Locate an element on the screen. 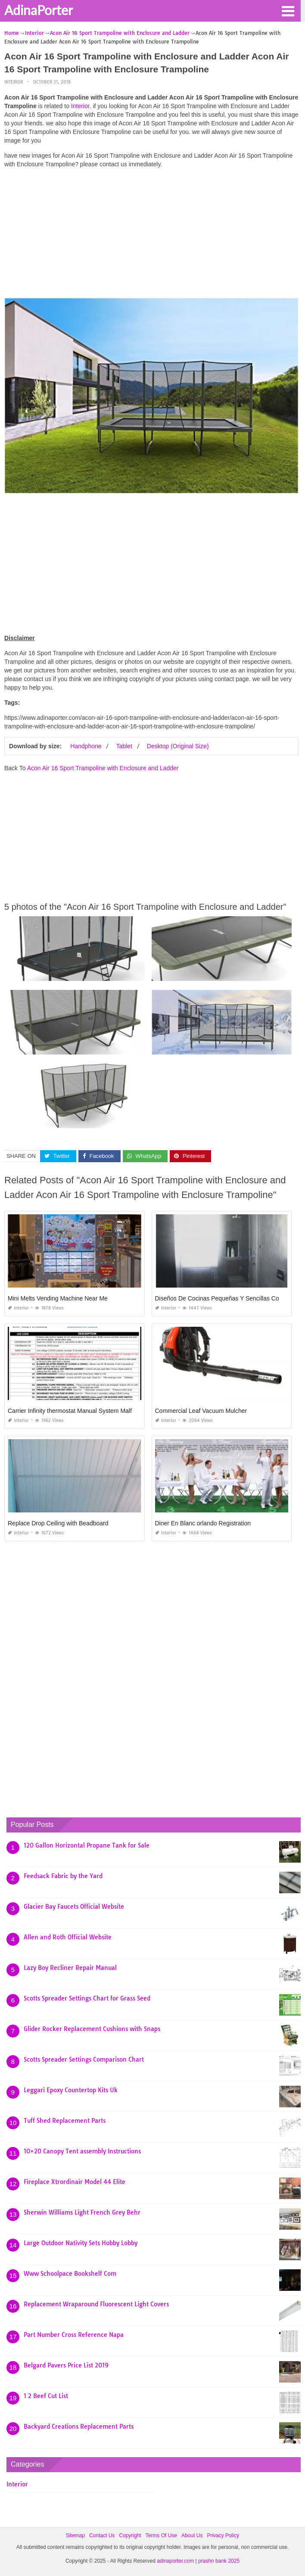 This screenshot has width=305, height=2576. prashn bank 2025 is located at coordinates (219, 2561).